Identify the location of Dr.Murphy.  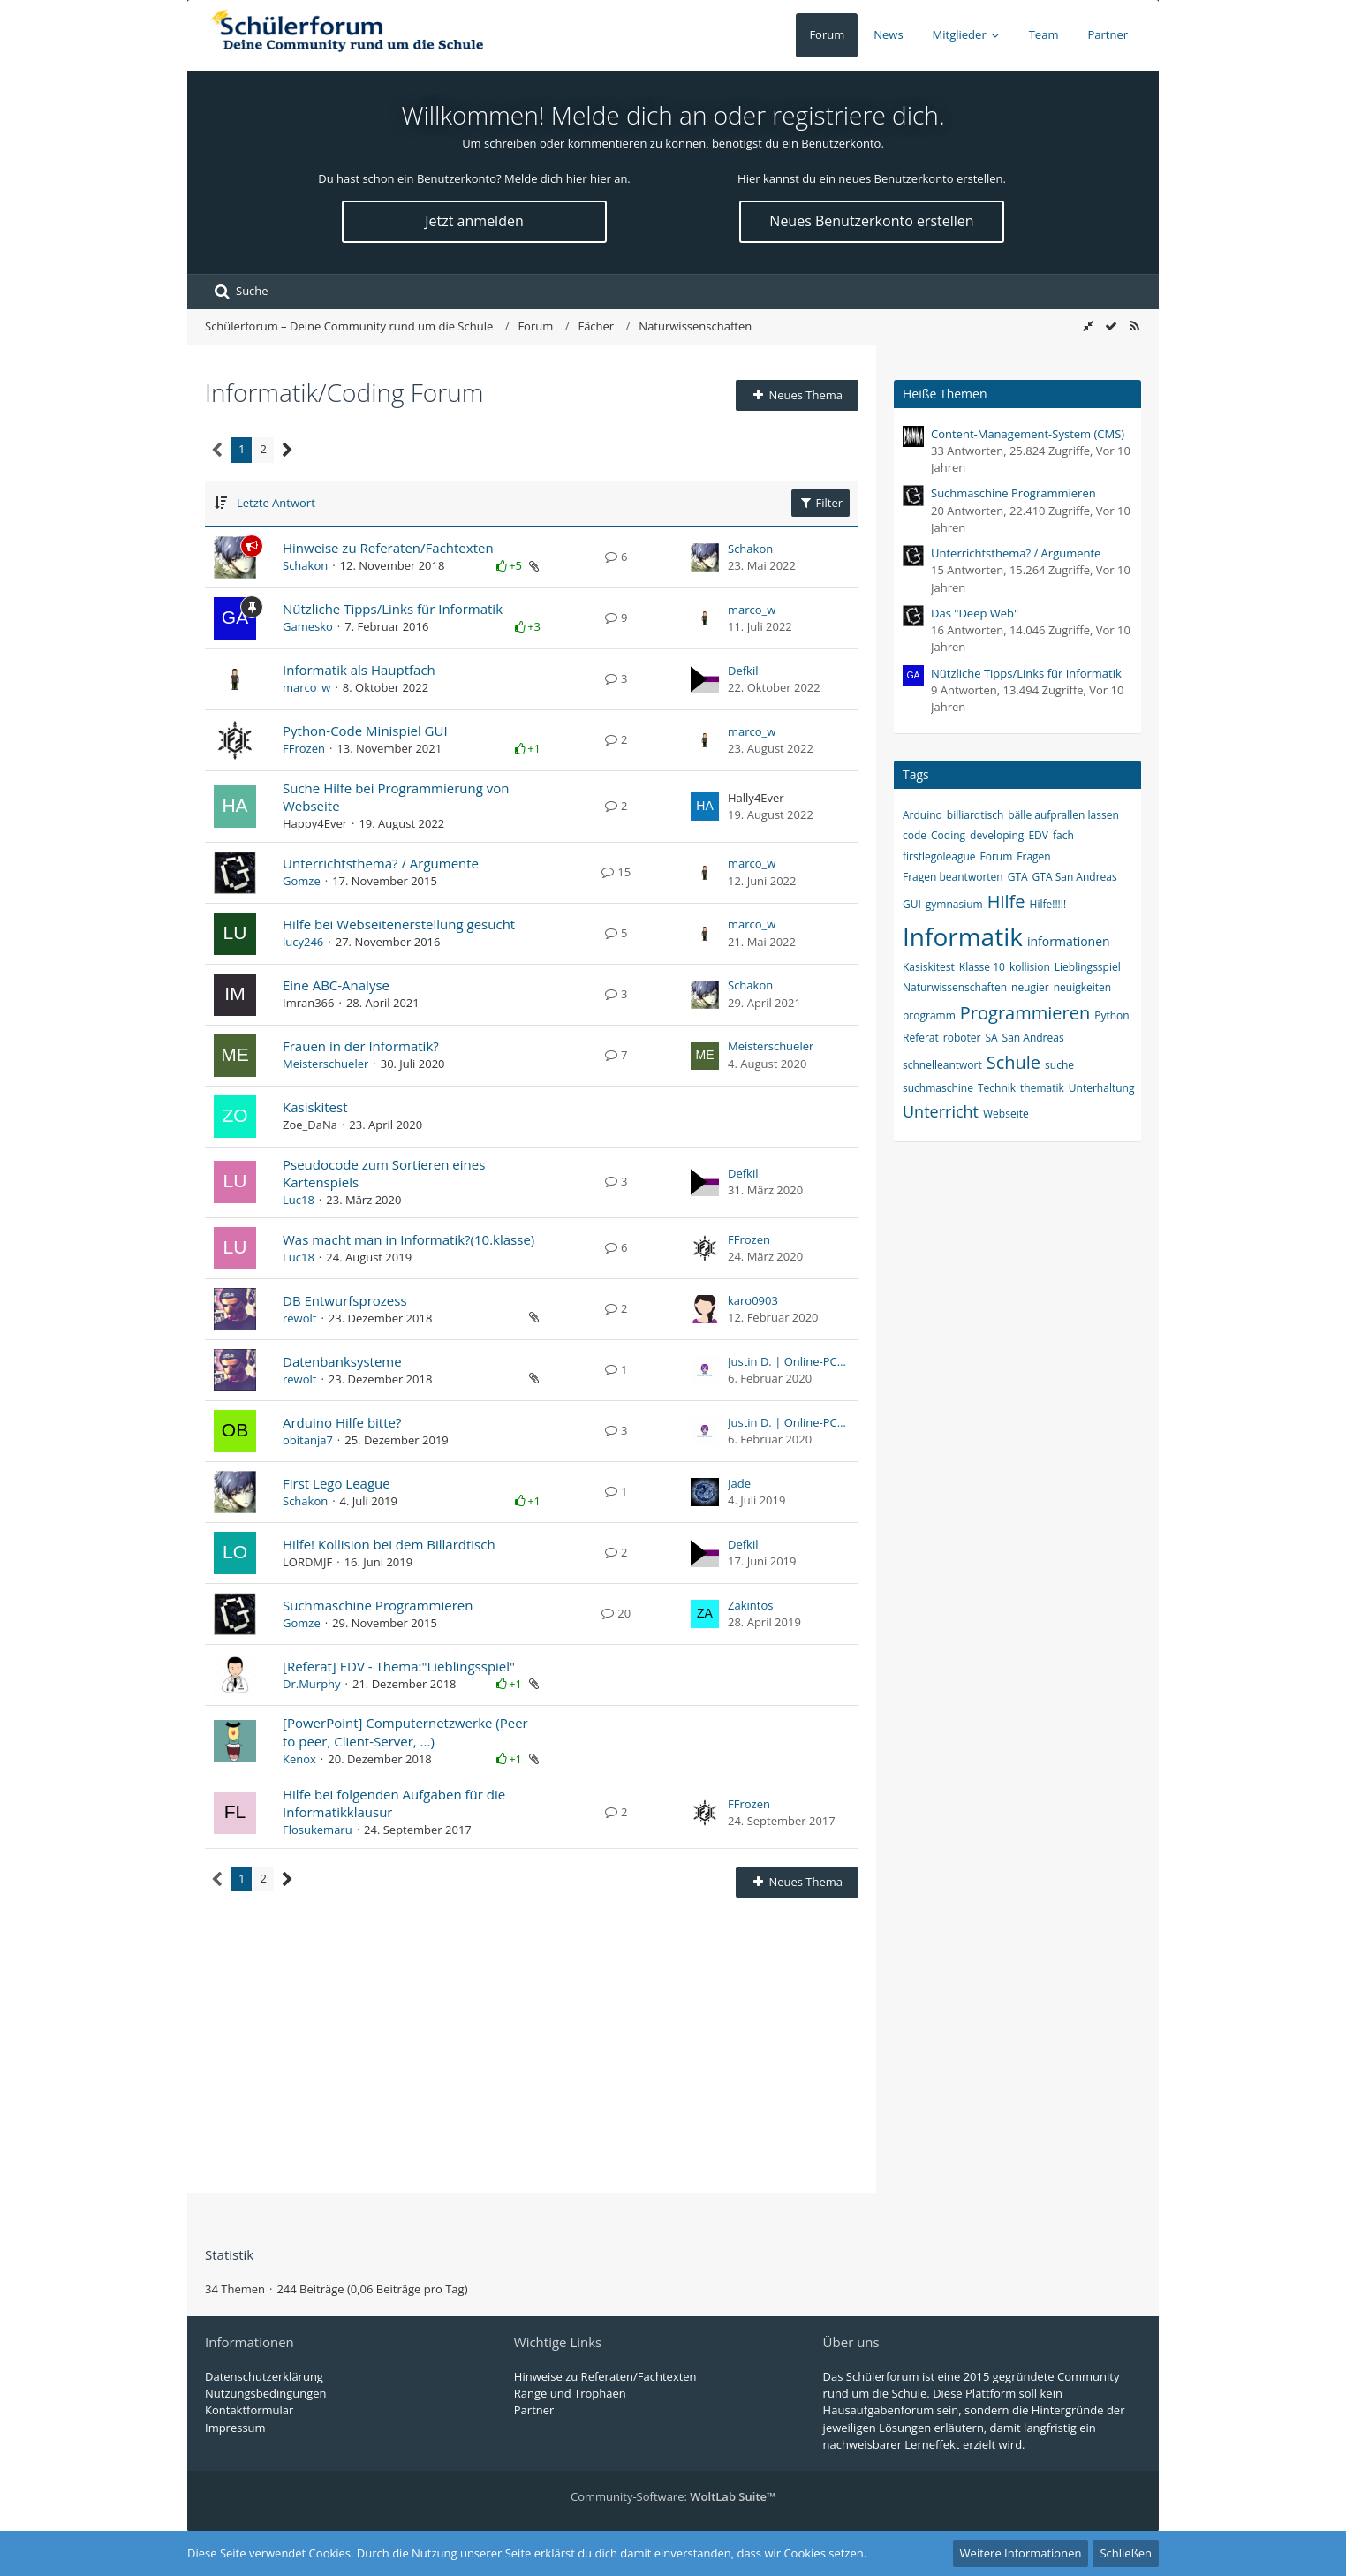
(312, 1684).